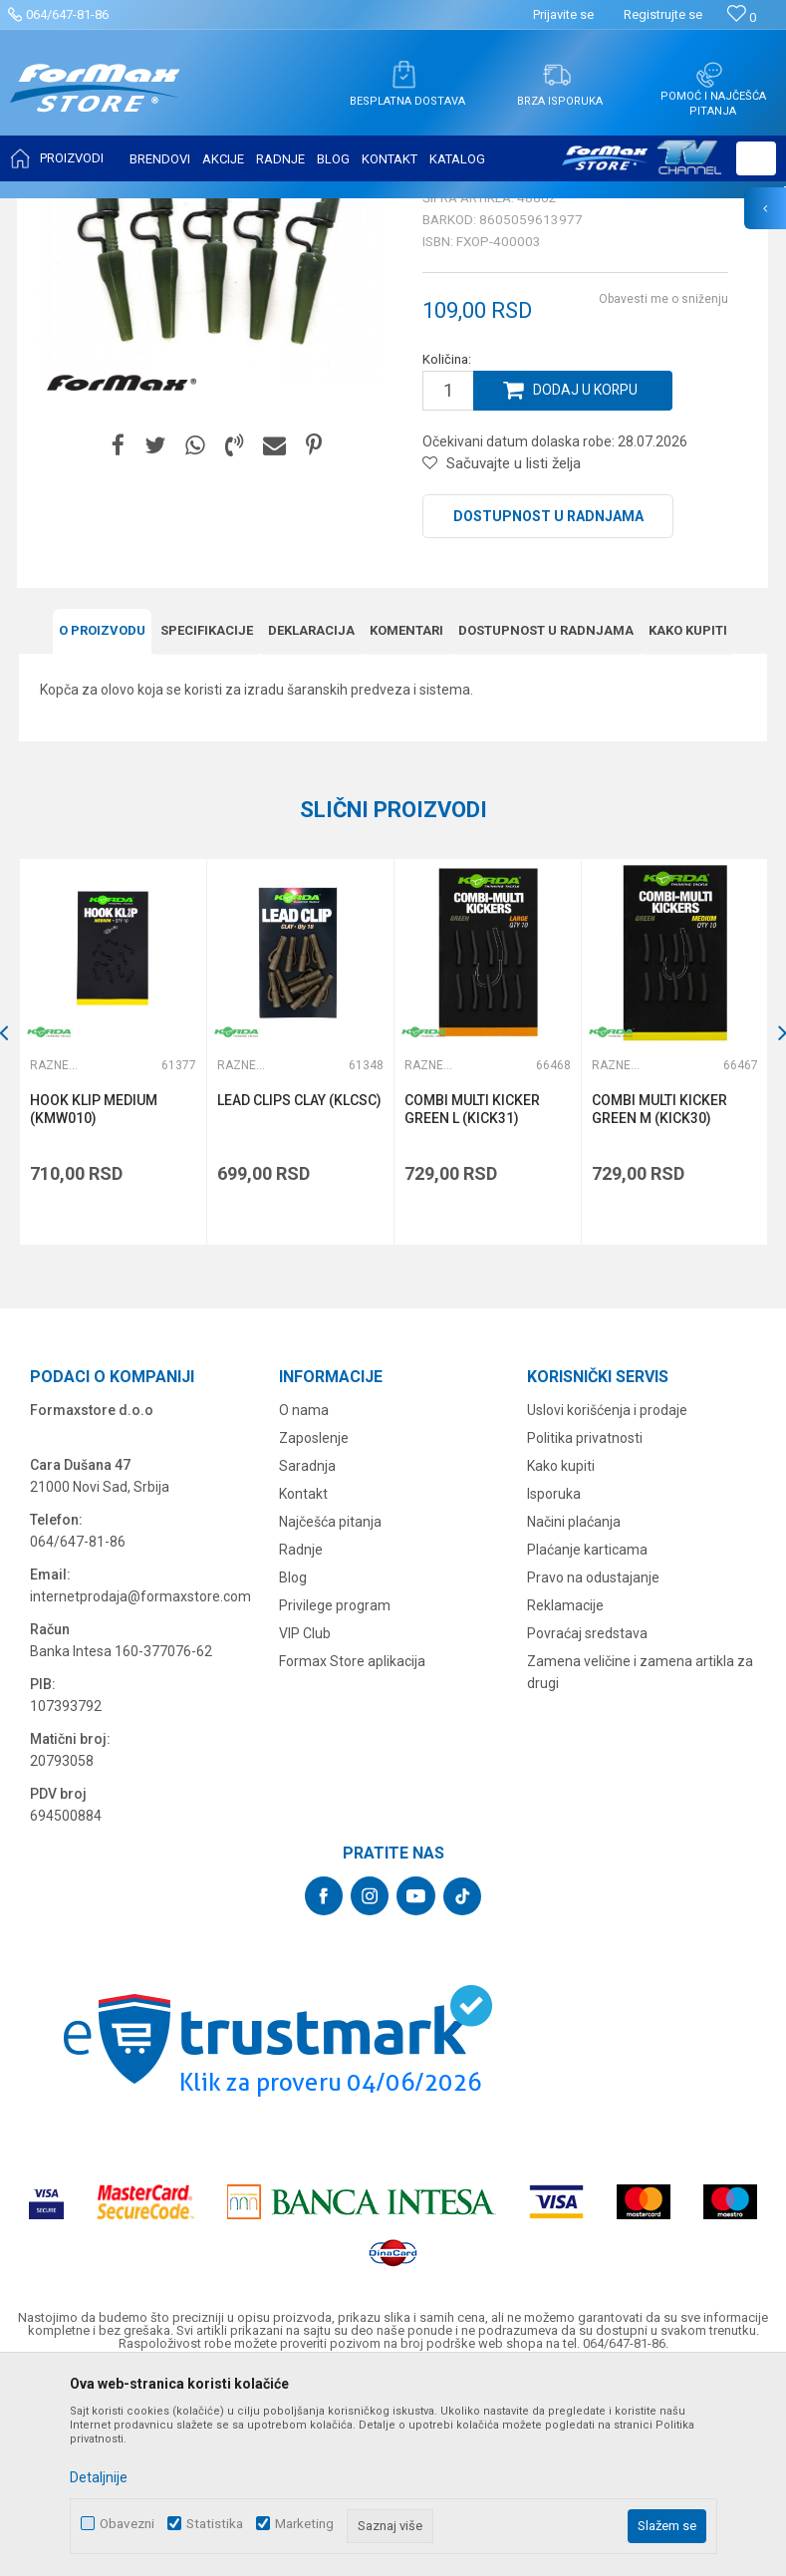  I want to click on Kako kupiti, so click(688, 826).